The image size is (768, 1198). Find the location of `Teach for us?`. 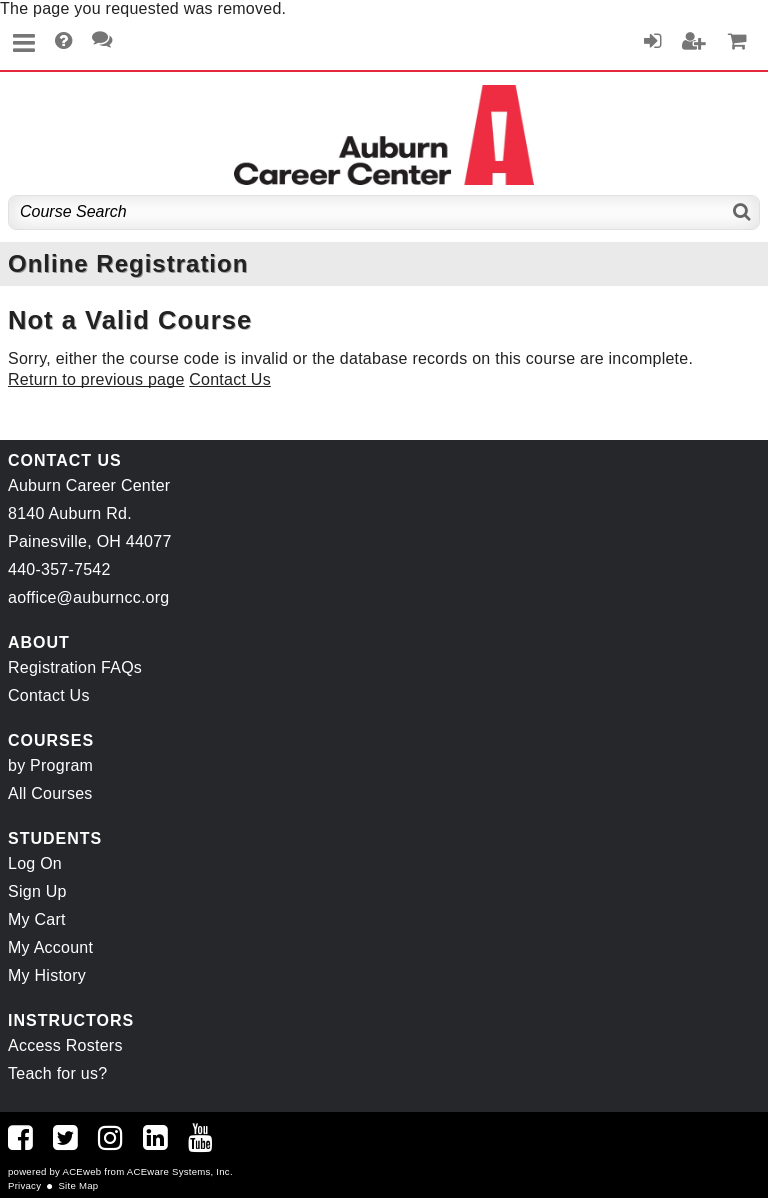

Teach for us? is located at coordinates (57, 1073).